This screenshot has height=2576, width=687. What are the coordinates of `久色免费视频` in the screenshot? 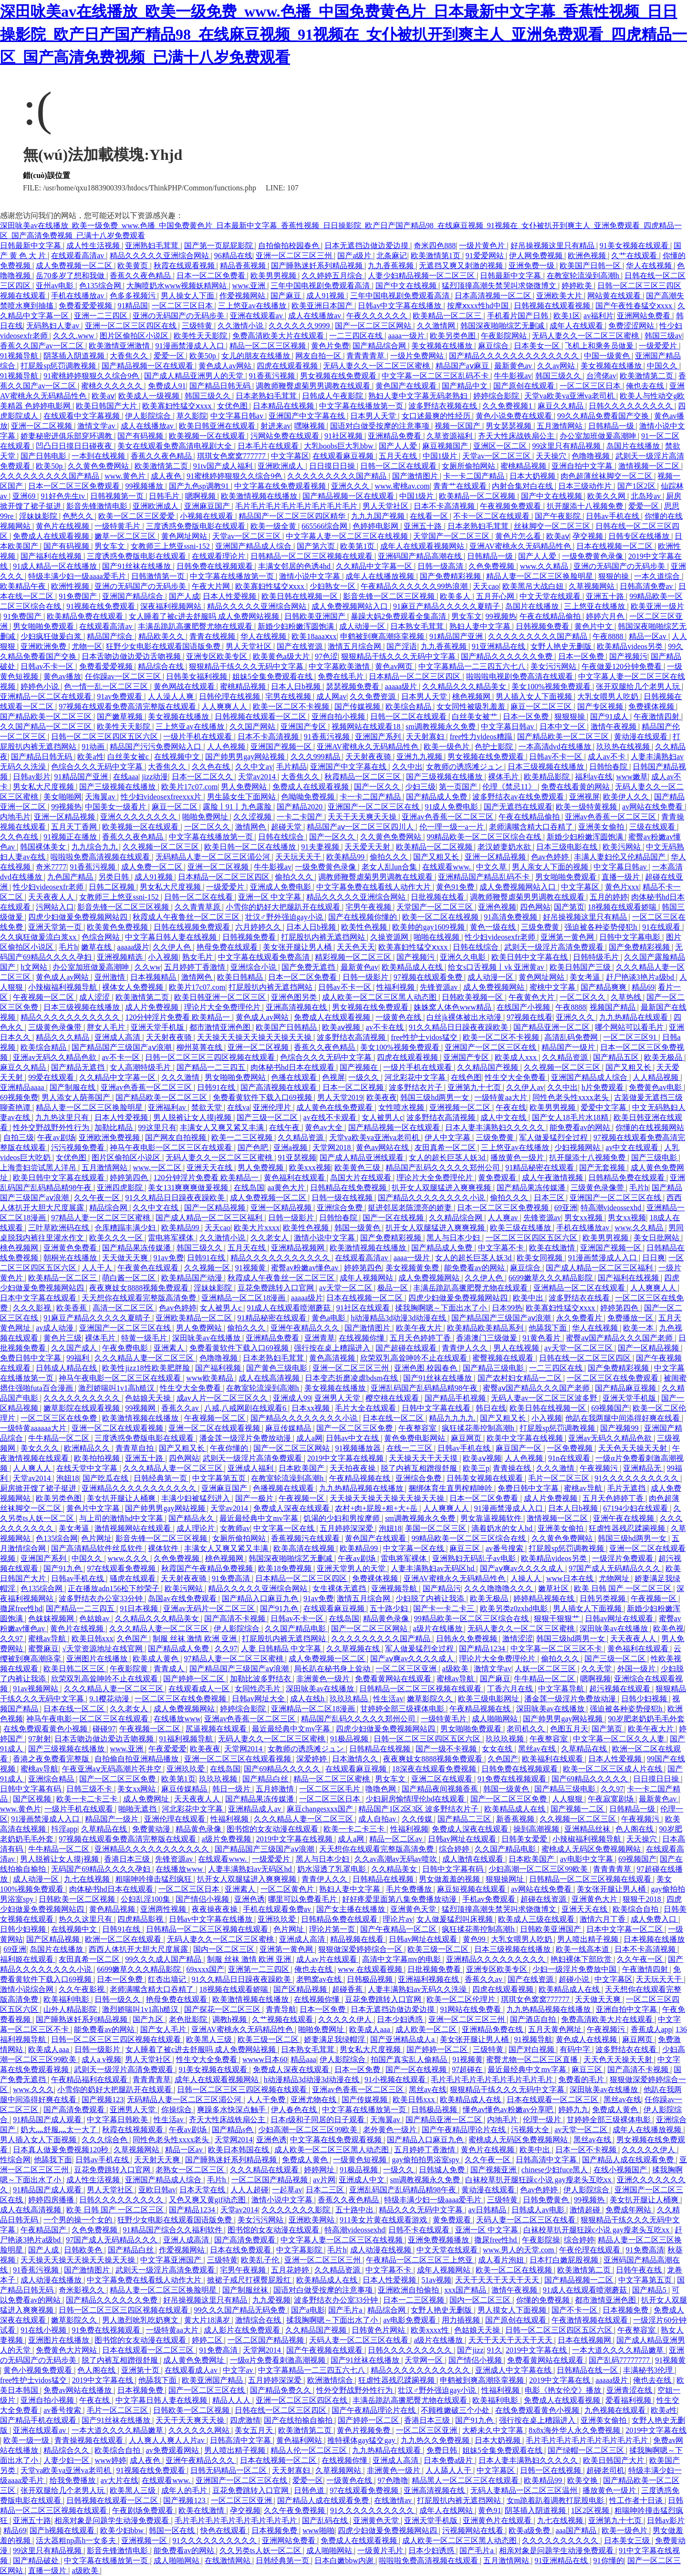 It's located at (492, 566).